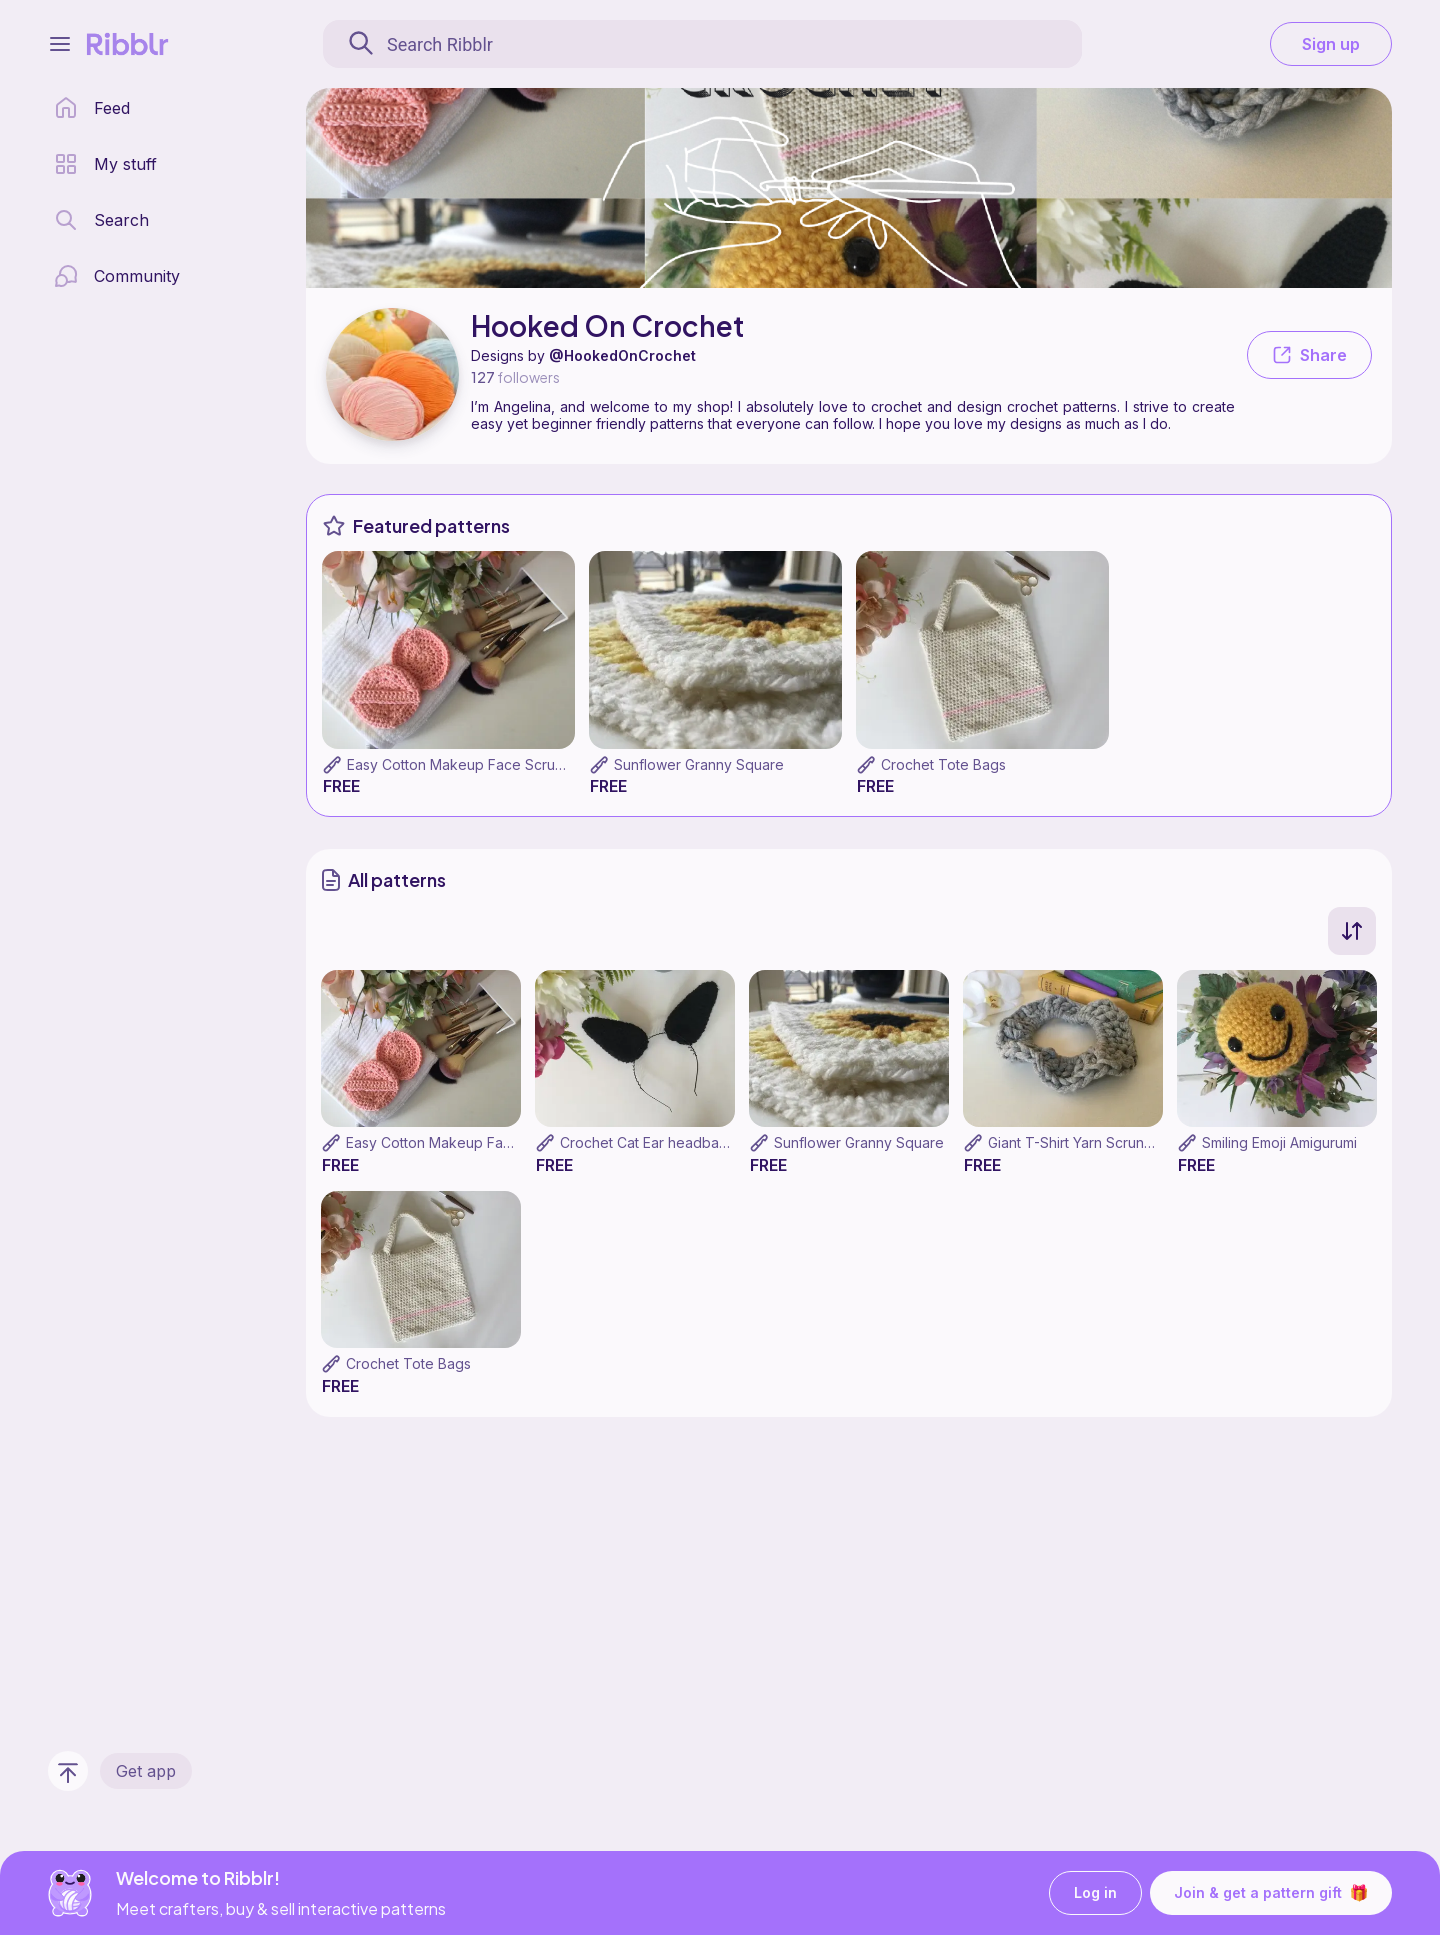 The width and height of the screenshot is (1440, 1935). I want to click on [search page], so click(101, 220).